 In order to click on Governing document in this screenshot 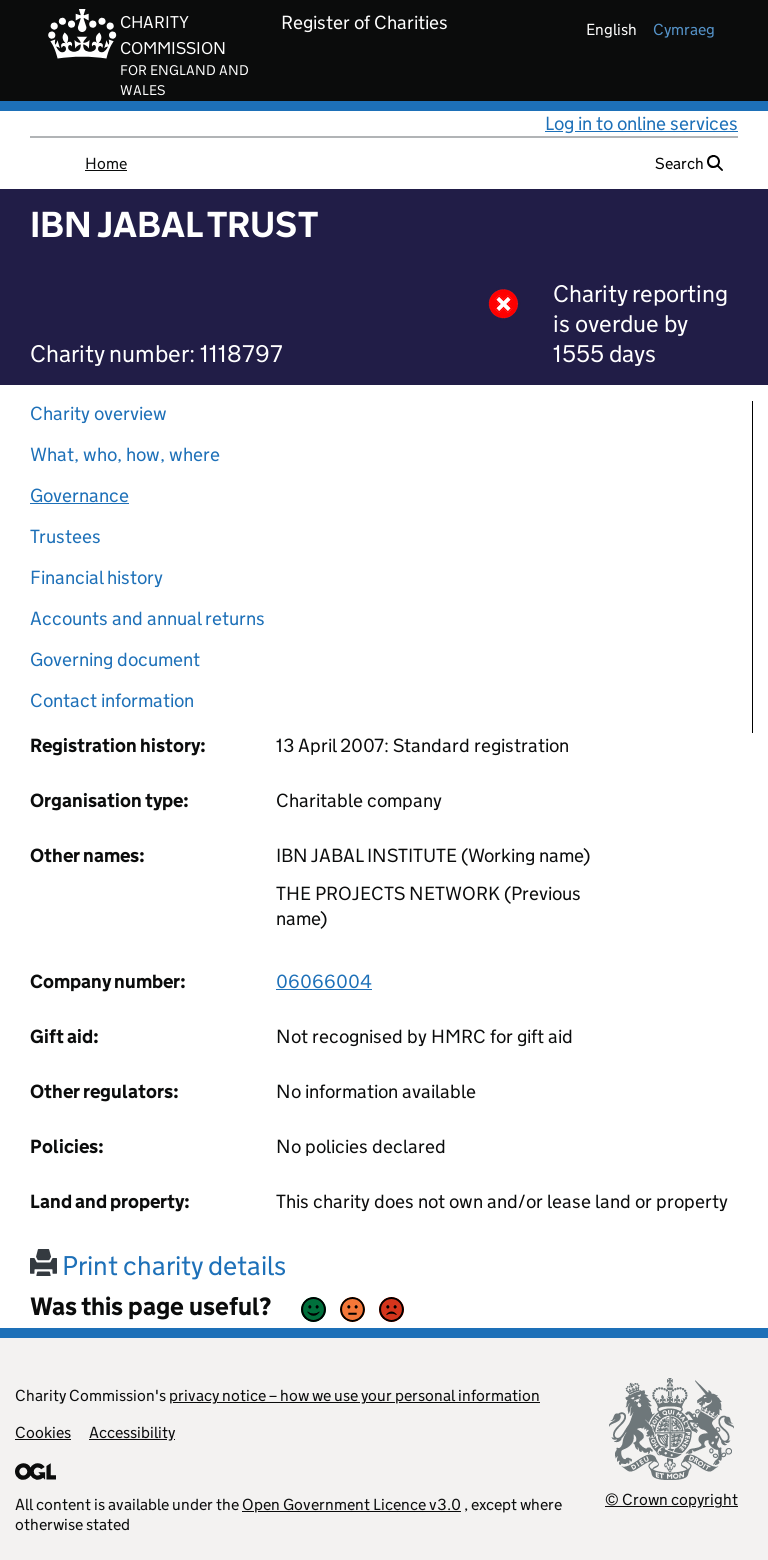, I will do `click(115, 659)`.